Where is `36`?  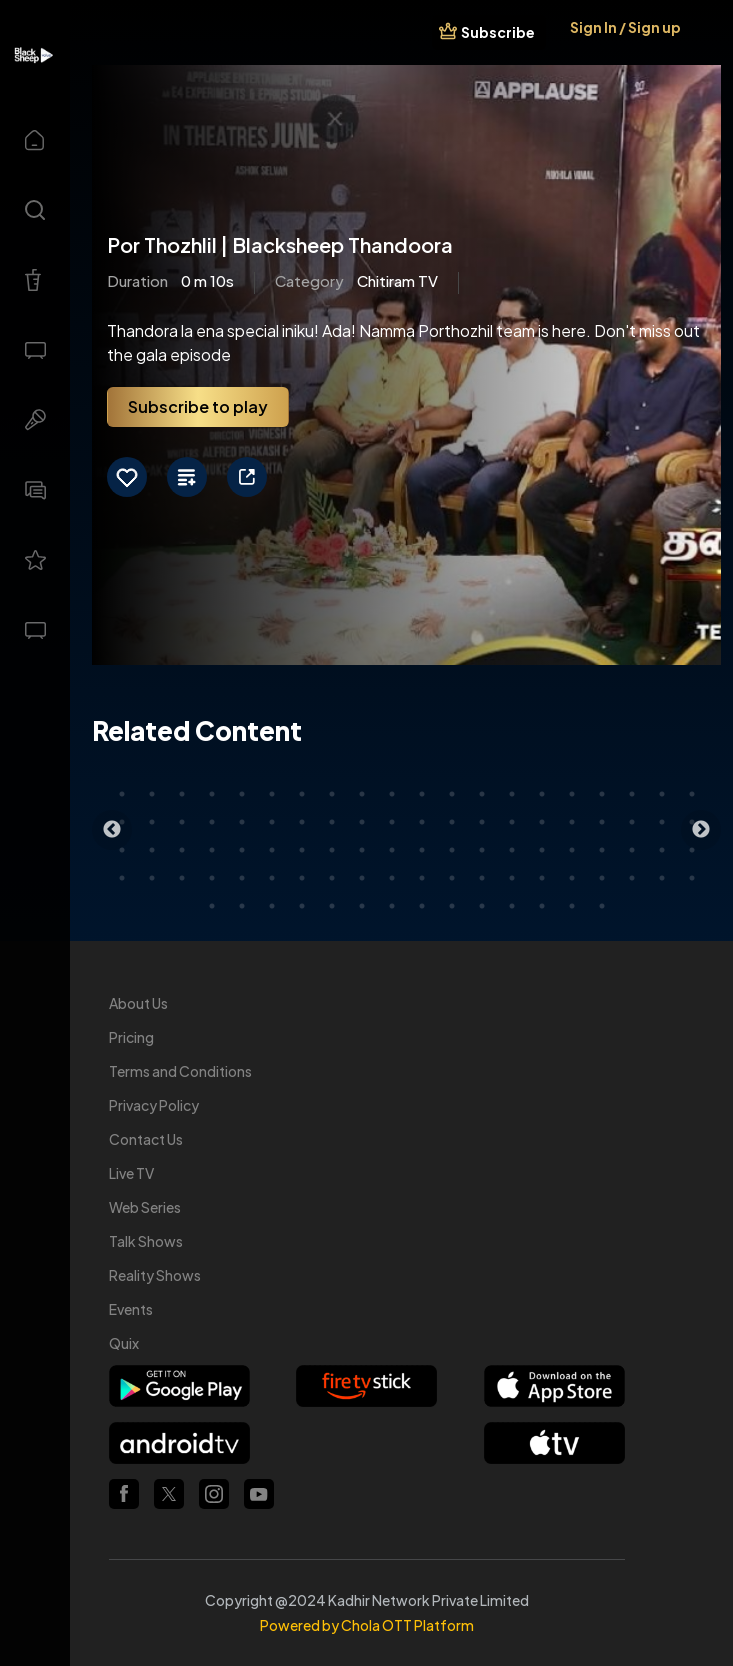 36 is located at coordinates (572, 822).